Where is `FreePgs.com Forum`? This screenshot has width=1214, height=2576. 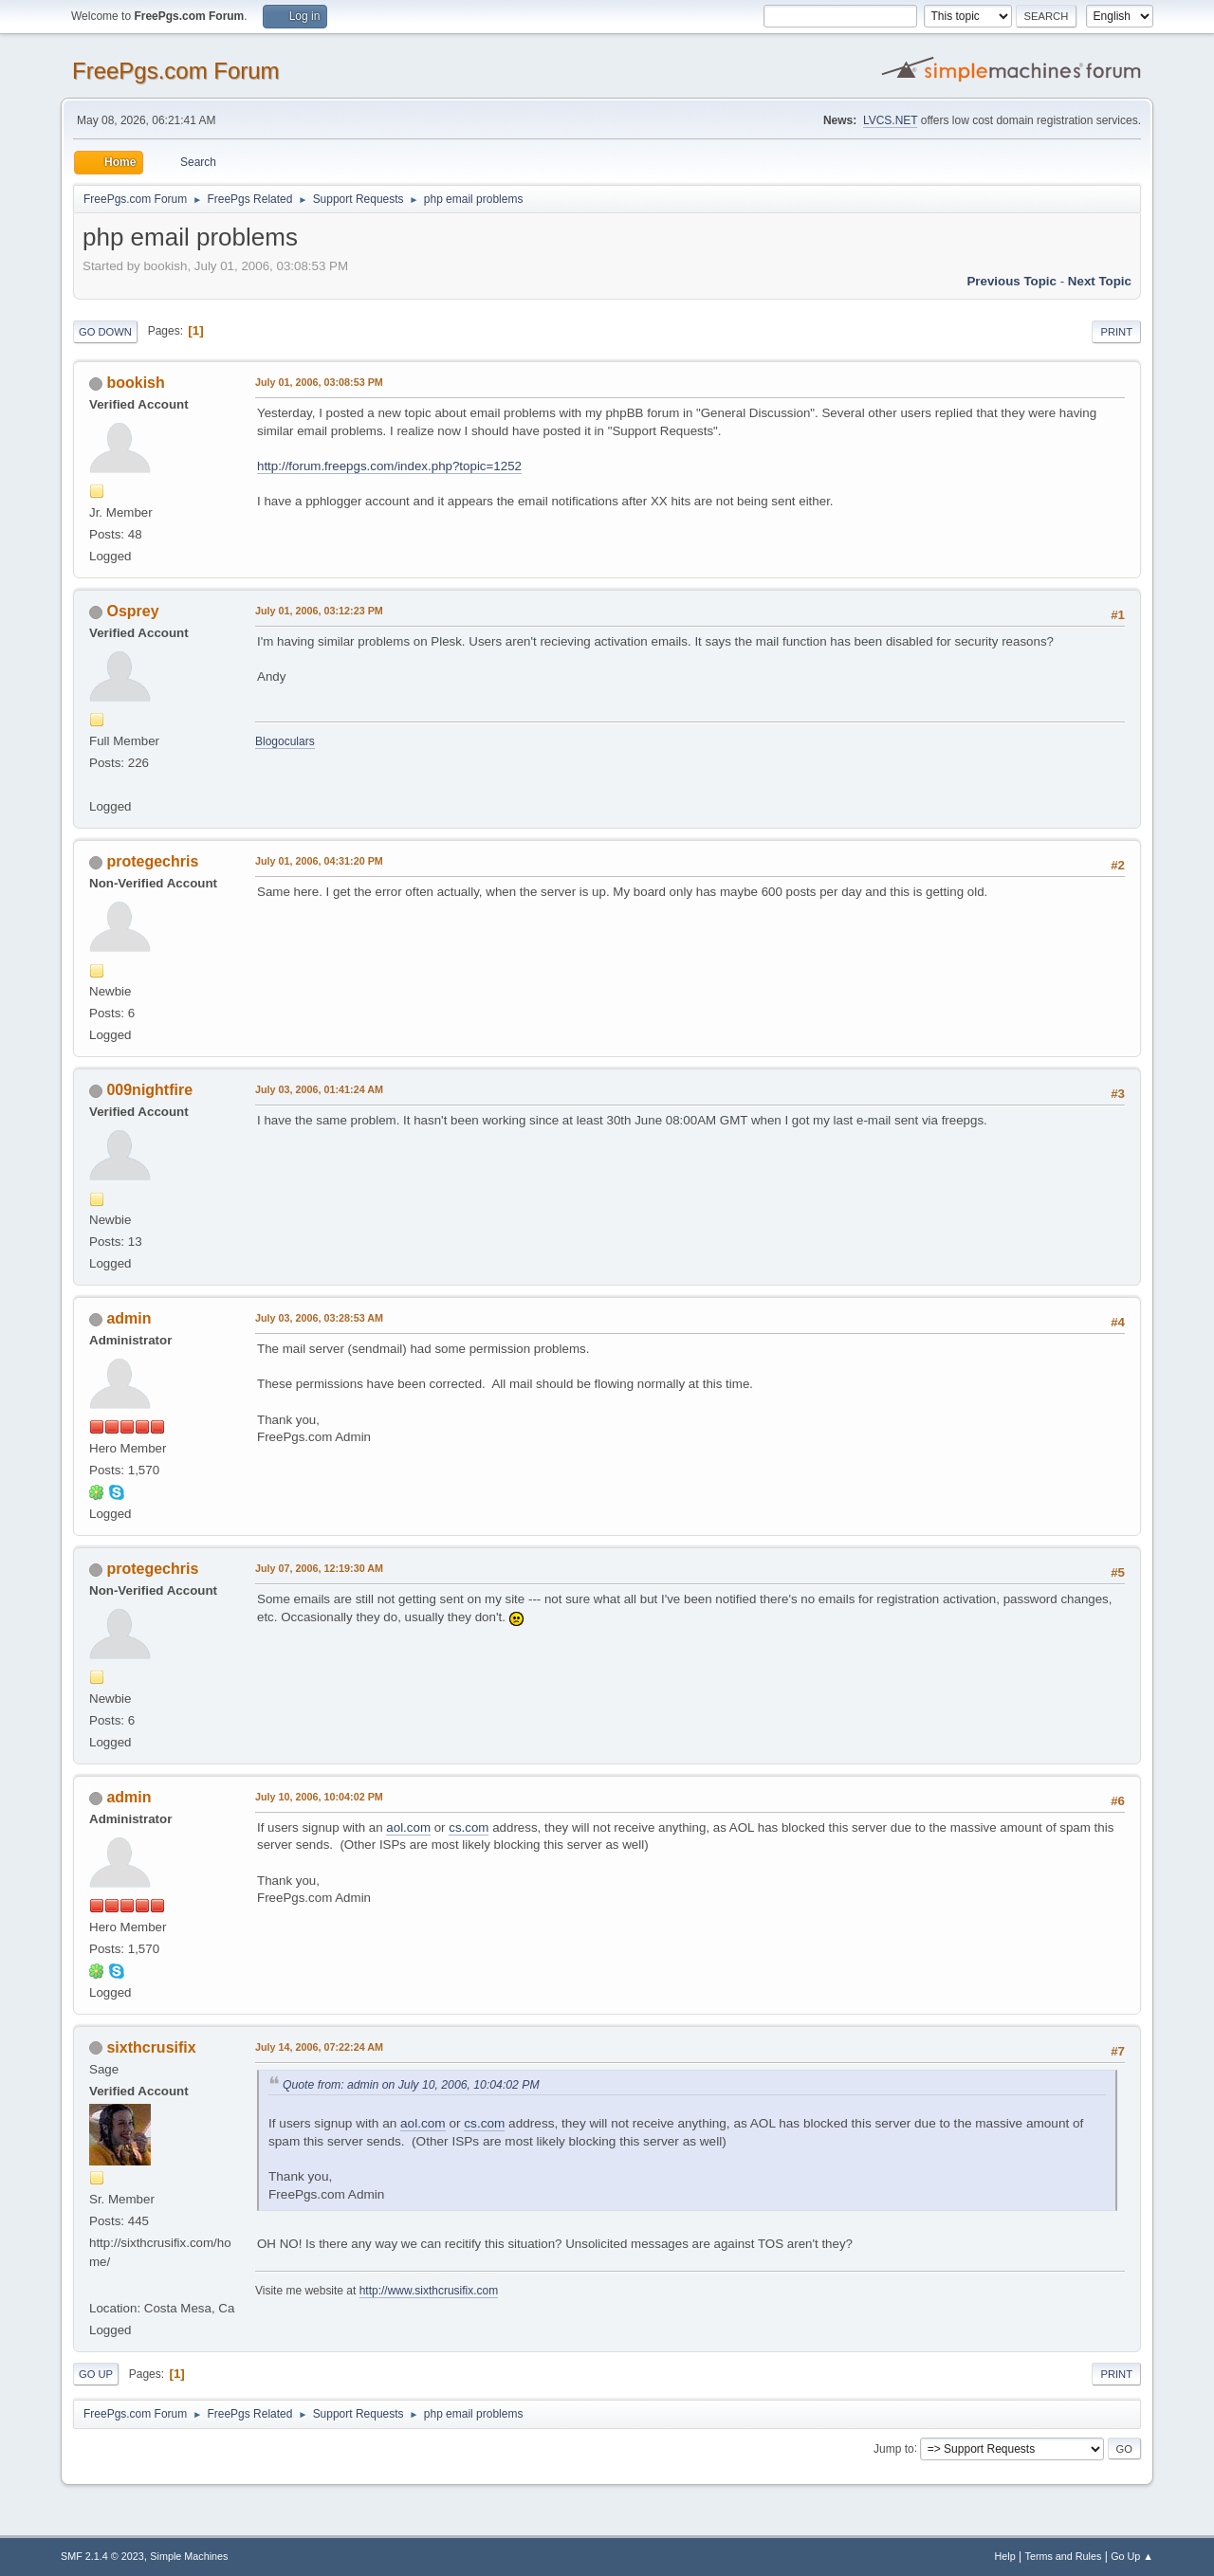
FreePgs.com Forum is located at coordinates (176, 70).